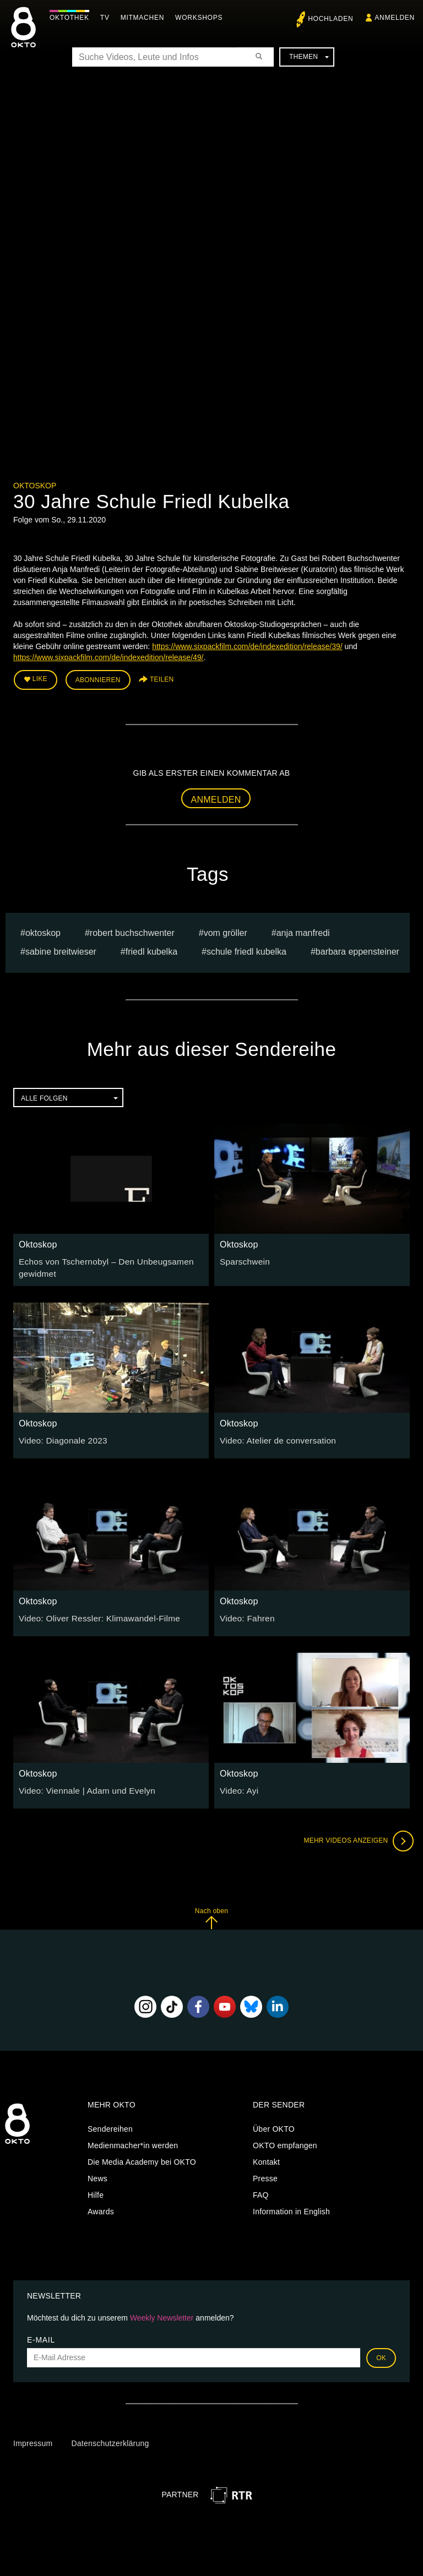 The width and height of the screenshot is (423, 2576). Describe the element at coordinates (245, 1612) in the screenshot. I see `Video: Fahren` at that location.